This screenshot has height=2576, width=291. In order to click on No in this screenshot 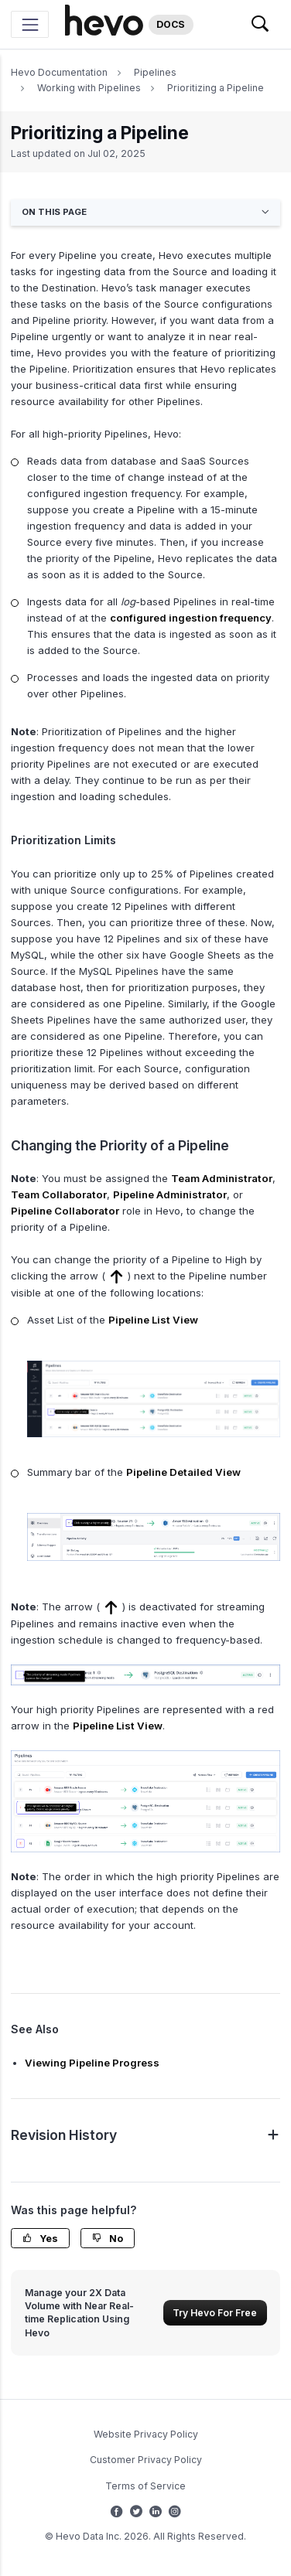, I will do `click(107, 2238)`.